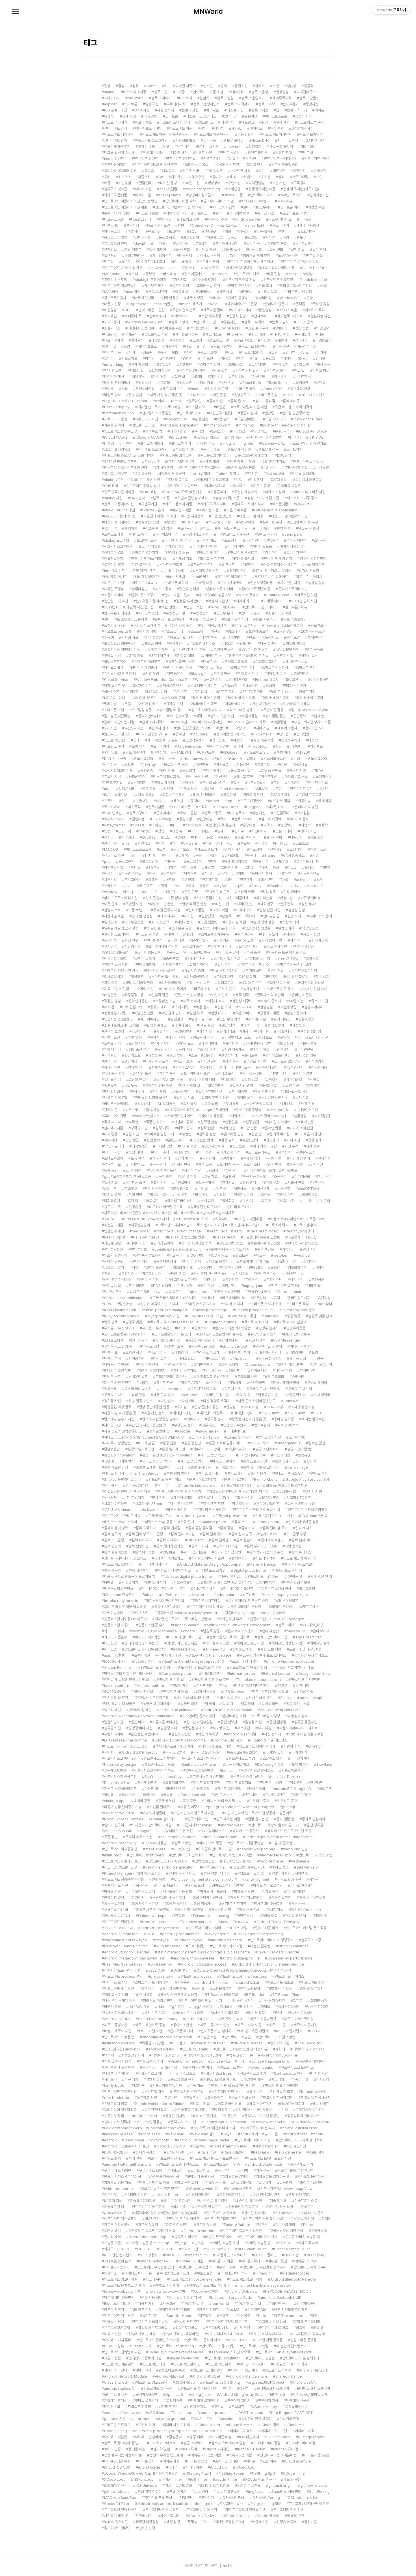  What do you see at coordinates (278, 1722) in the screenshot?
I see `울진 월송정` at bounding box center [278, 1722].